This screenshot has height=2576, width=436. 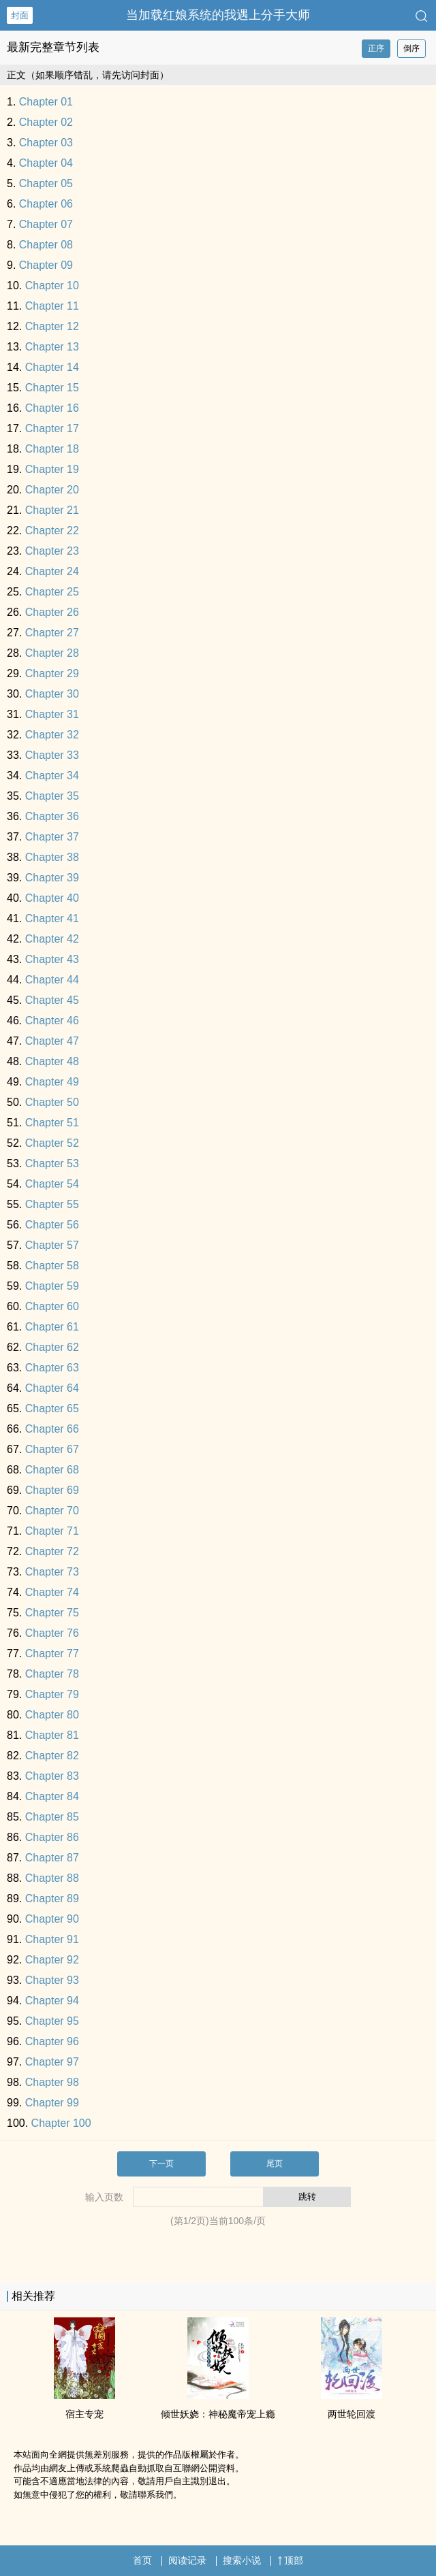 I want to click on Chapter 55, so click(x=52, y=1204).